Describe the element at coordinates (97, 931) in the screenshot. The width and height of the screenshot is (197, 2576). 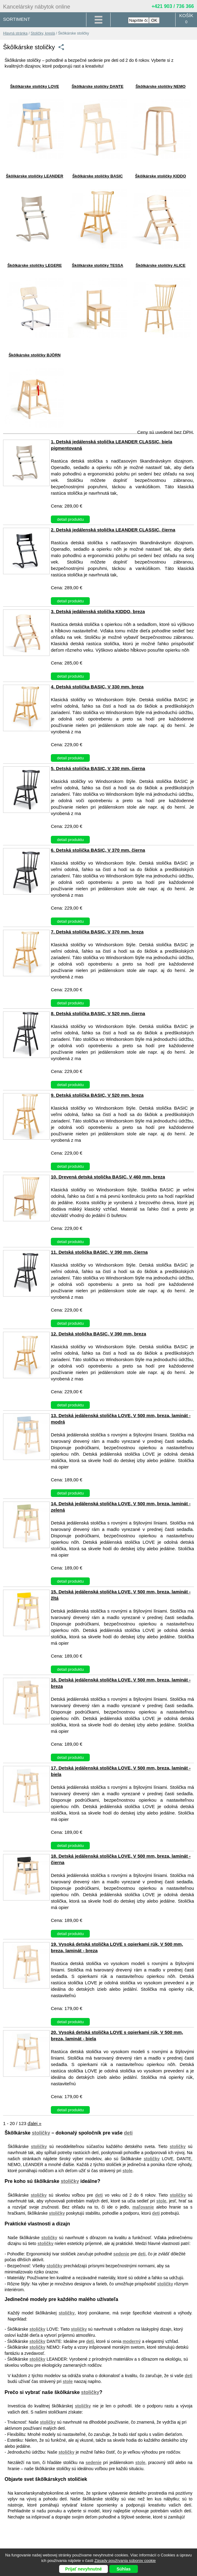
I see `7. Detská stolička BASIC, V 370 mm, breza` at that location.